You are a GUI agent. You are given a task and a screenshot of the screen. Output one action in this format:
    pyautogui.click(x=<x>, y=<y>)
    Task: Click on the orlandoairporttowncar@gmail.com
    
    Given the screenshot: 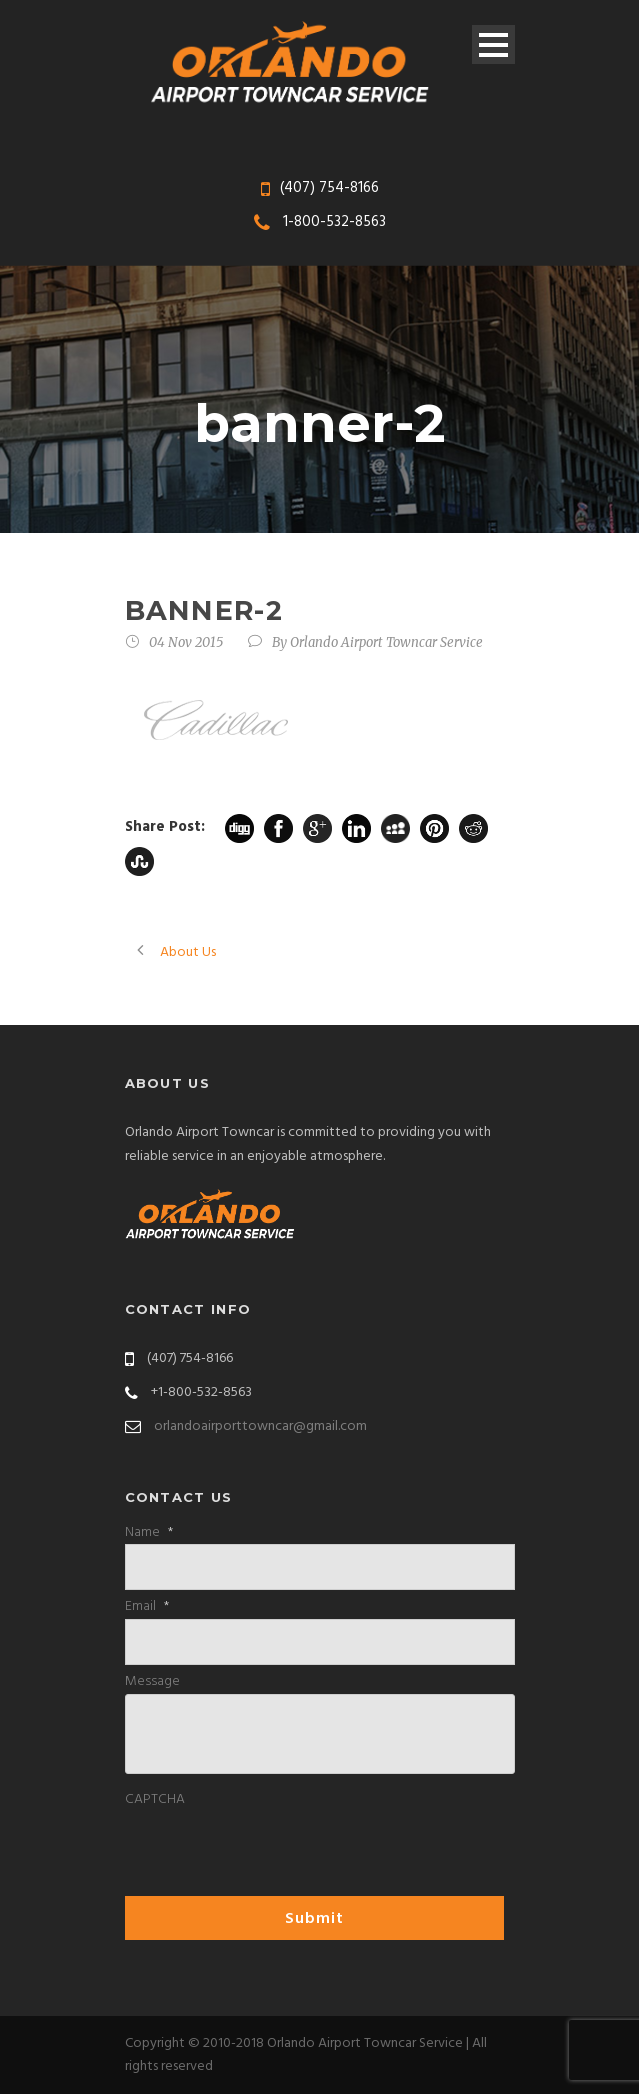 What is the action you would take?
    pyautogui.click(x=260, y=1426)
    